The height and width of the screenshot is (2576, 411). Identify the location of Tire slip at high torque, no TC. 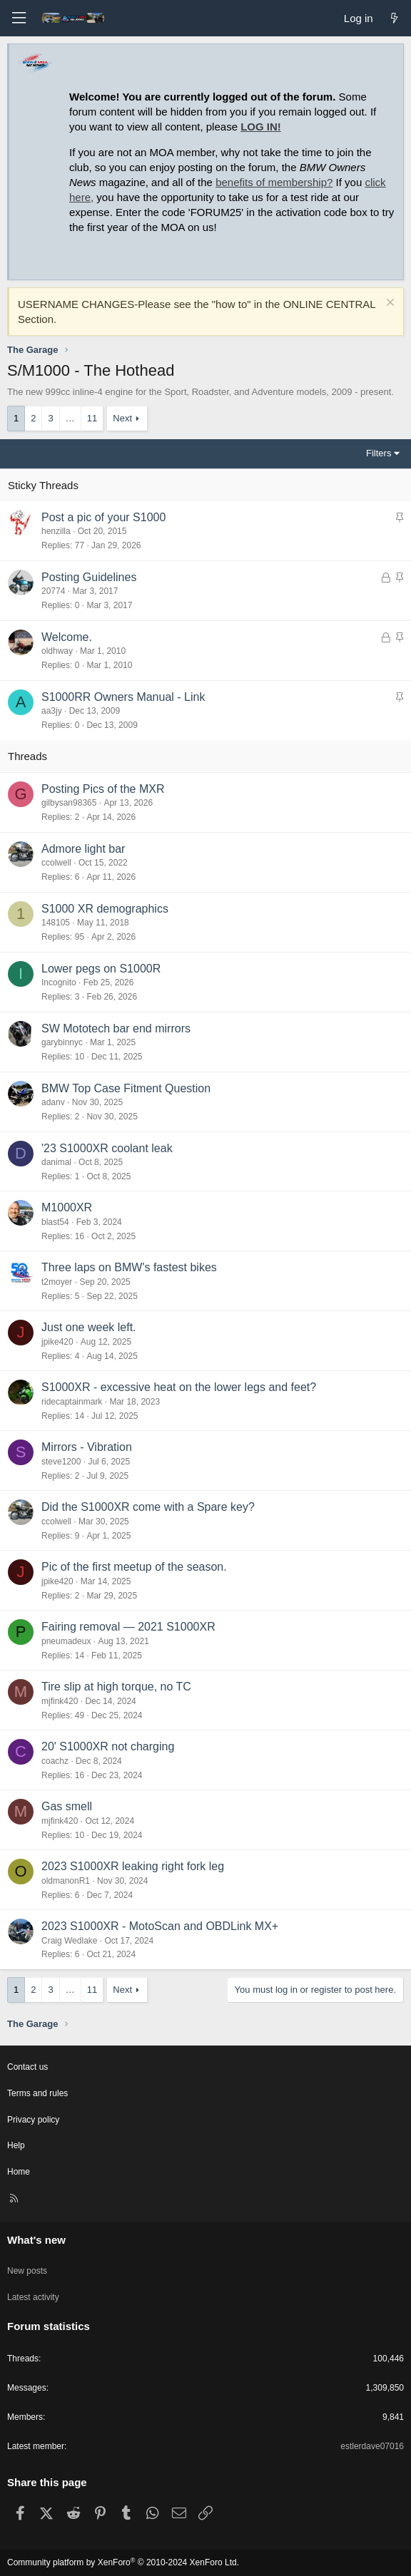
(116, 1686).